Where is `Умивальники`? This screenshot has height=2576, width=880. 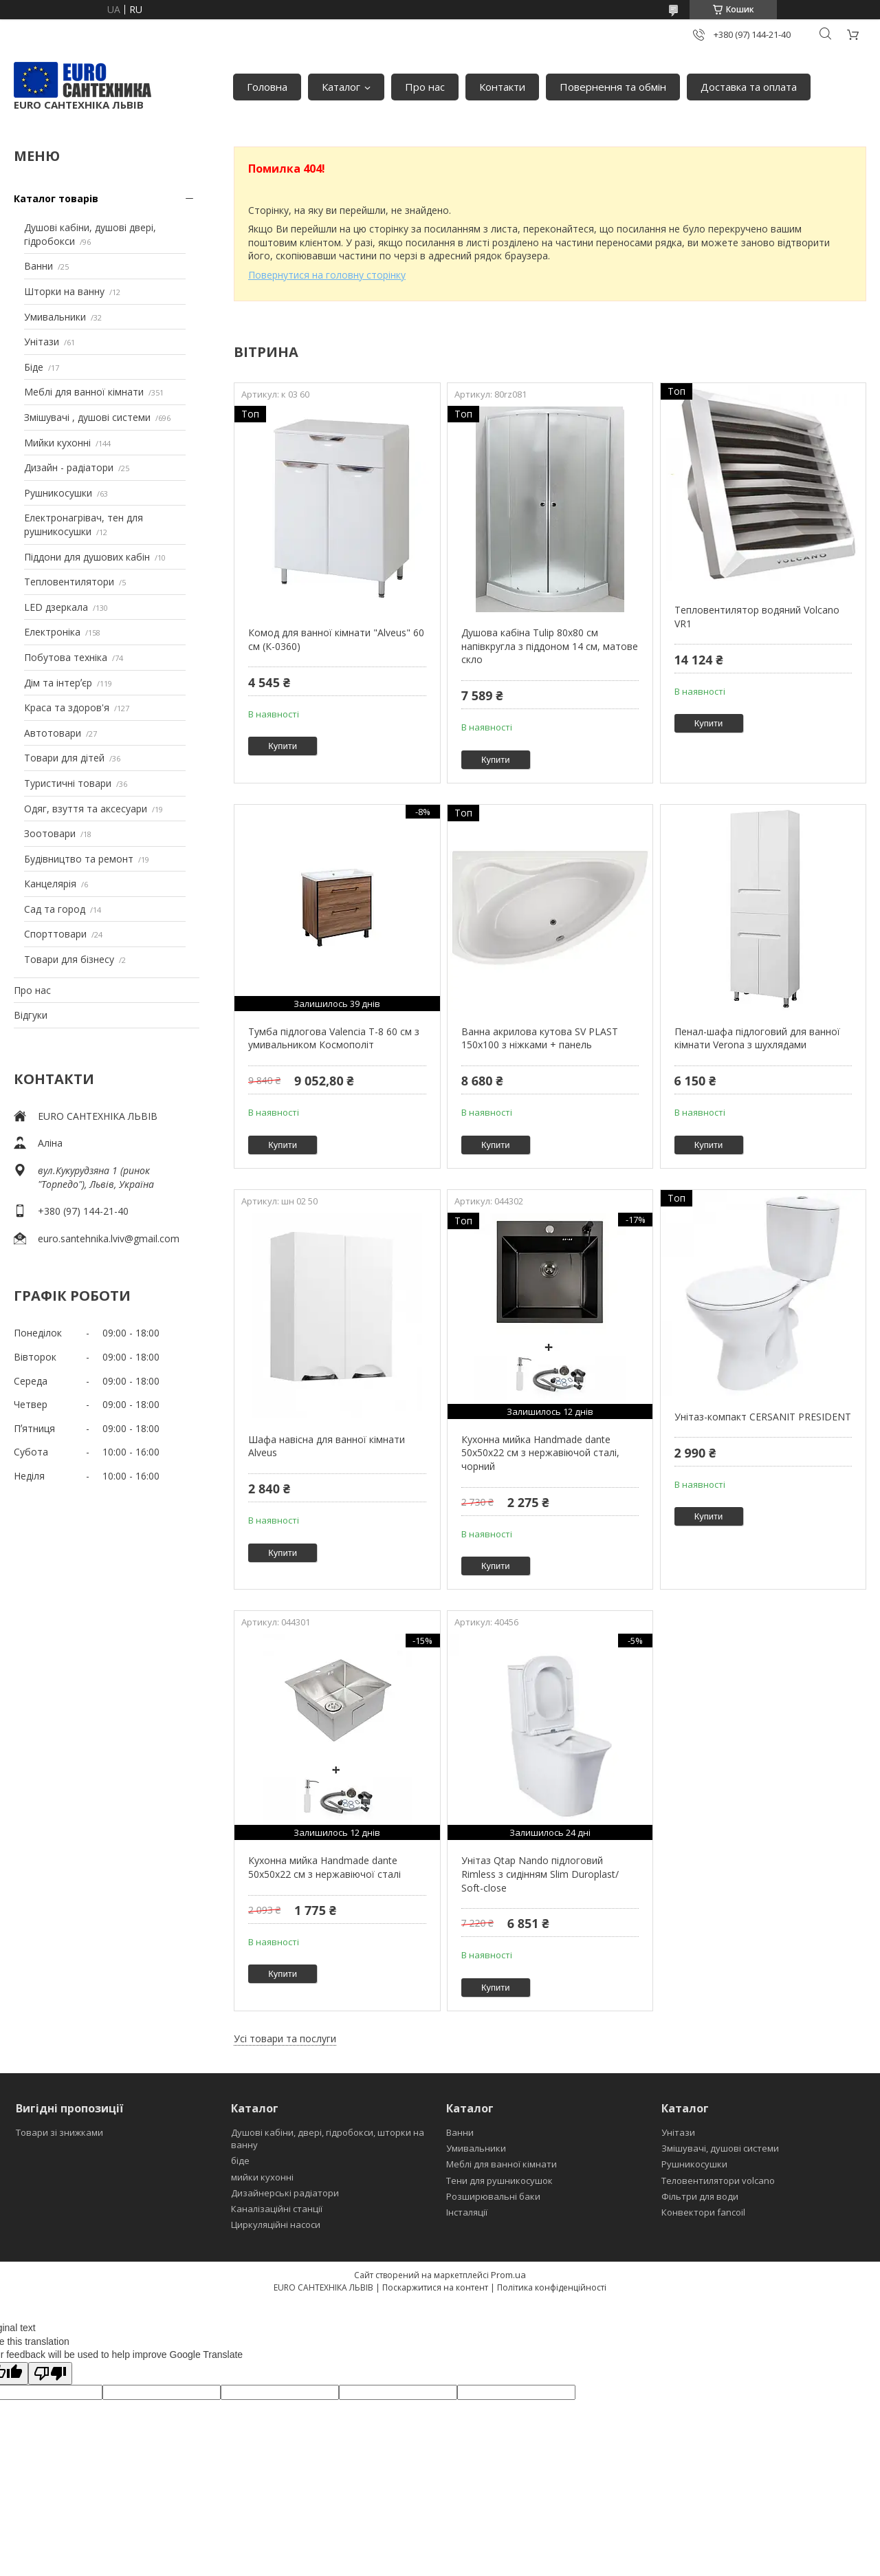
Умивальники is located at coordinates (55, 316).